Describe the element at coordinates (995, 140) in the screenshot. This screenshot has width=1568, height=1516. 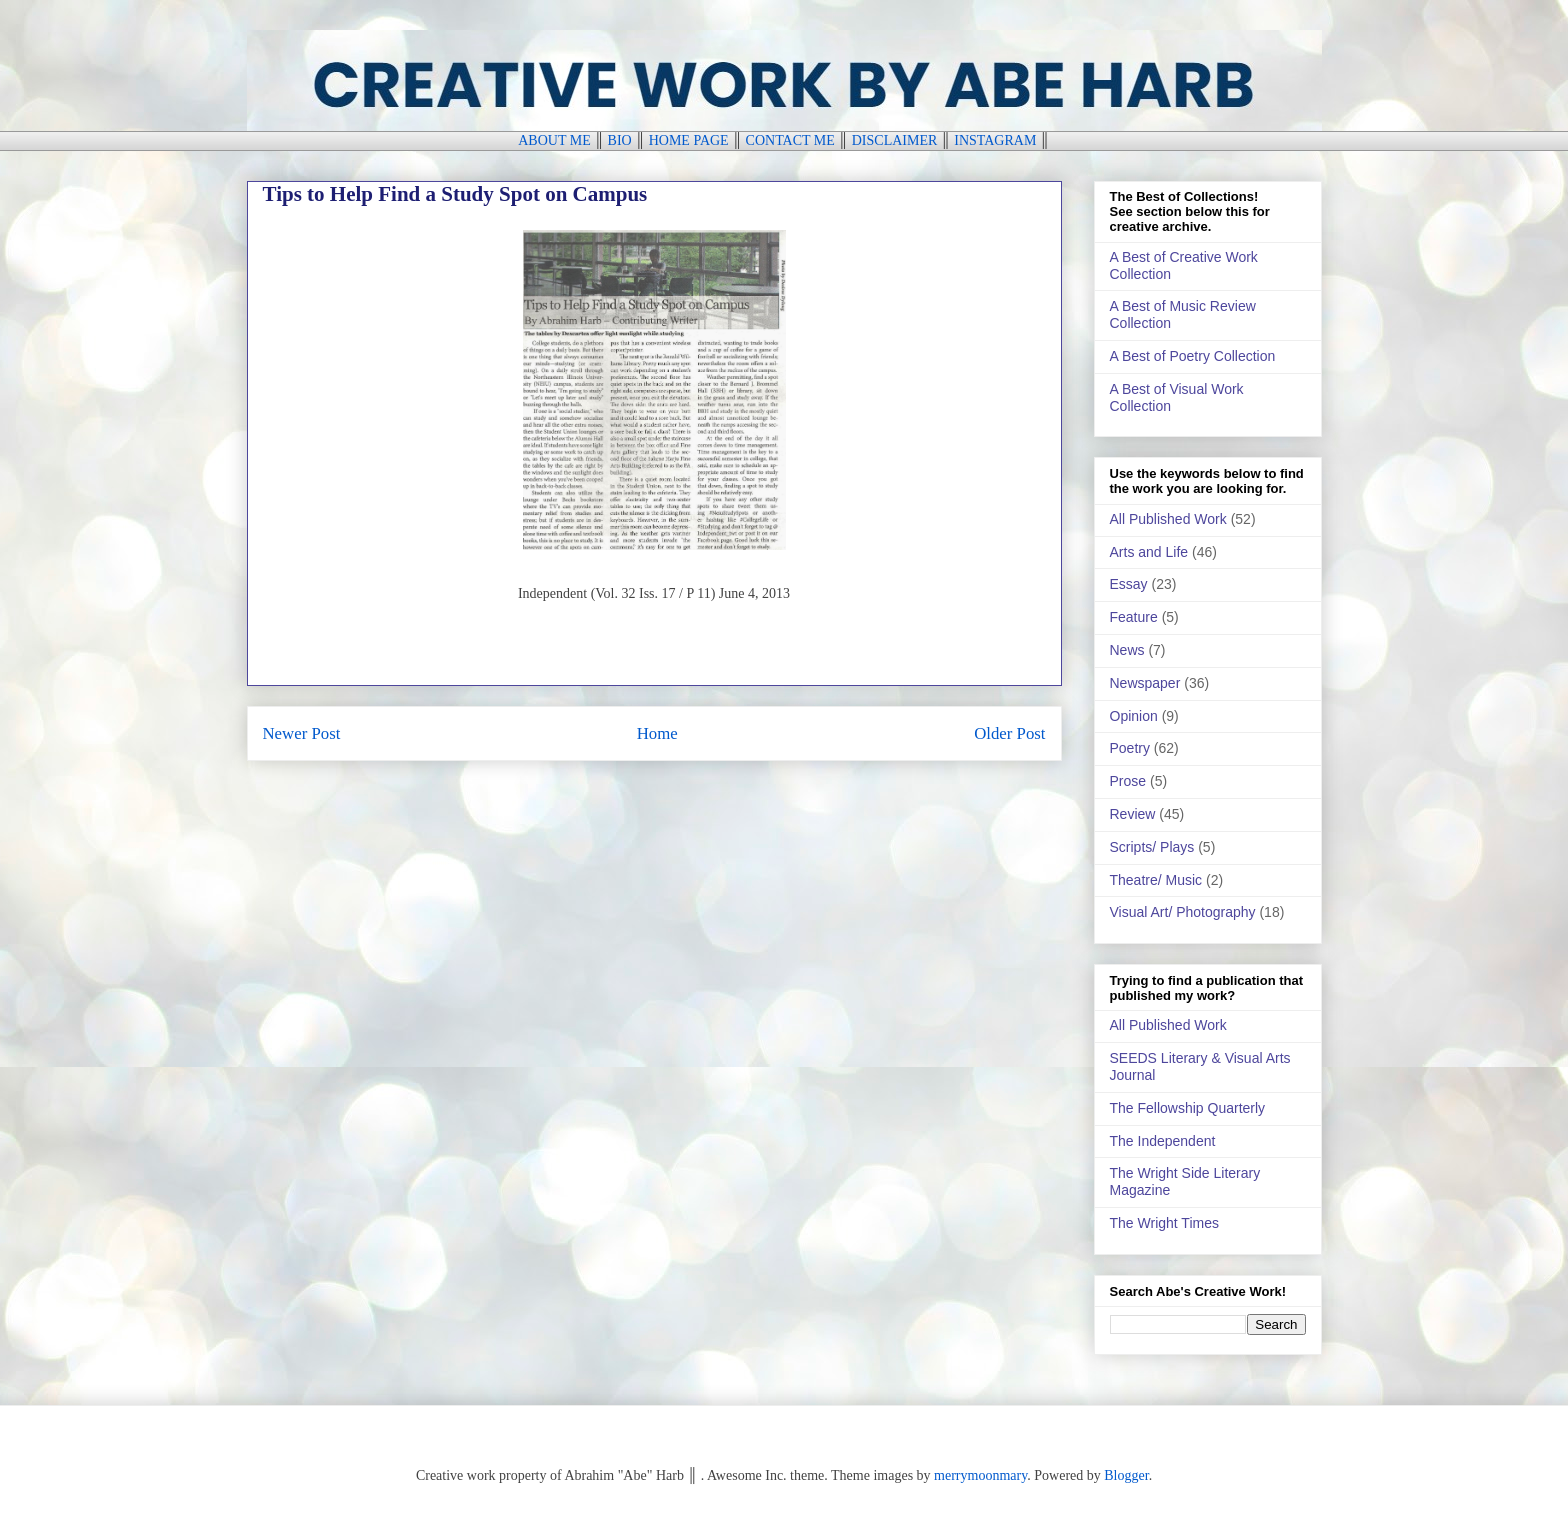
I see `INSTAGRAM` at that location.